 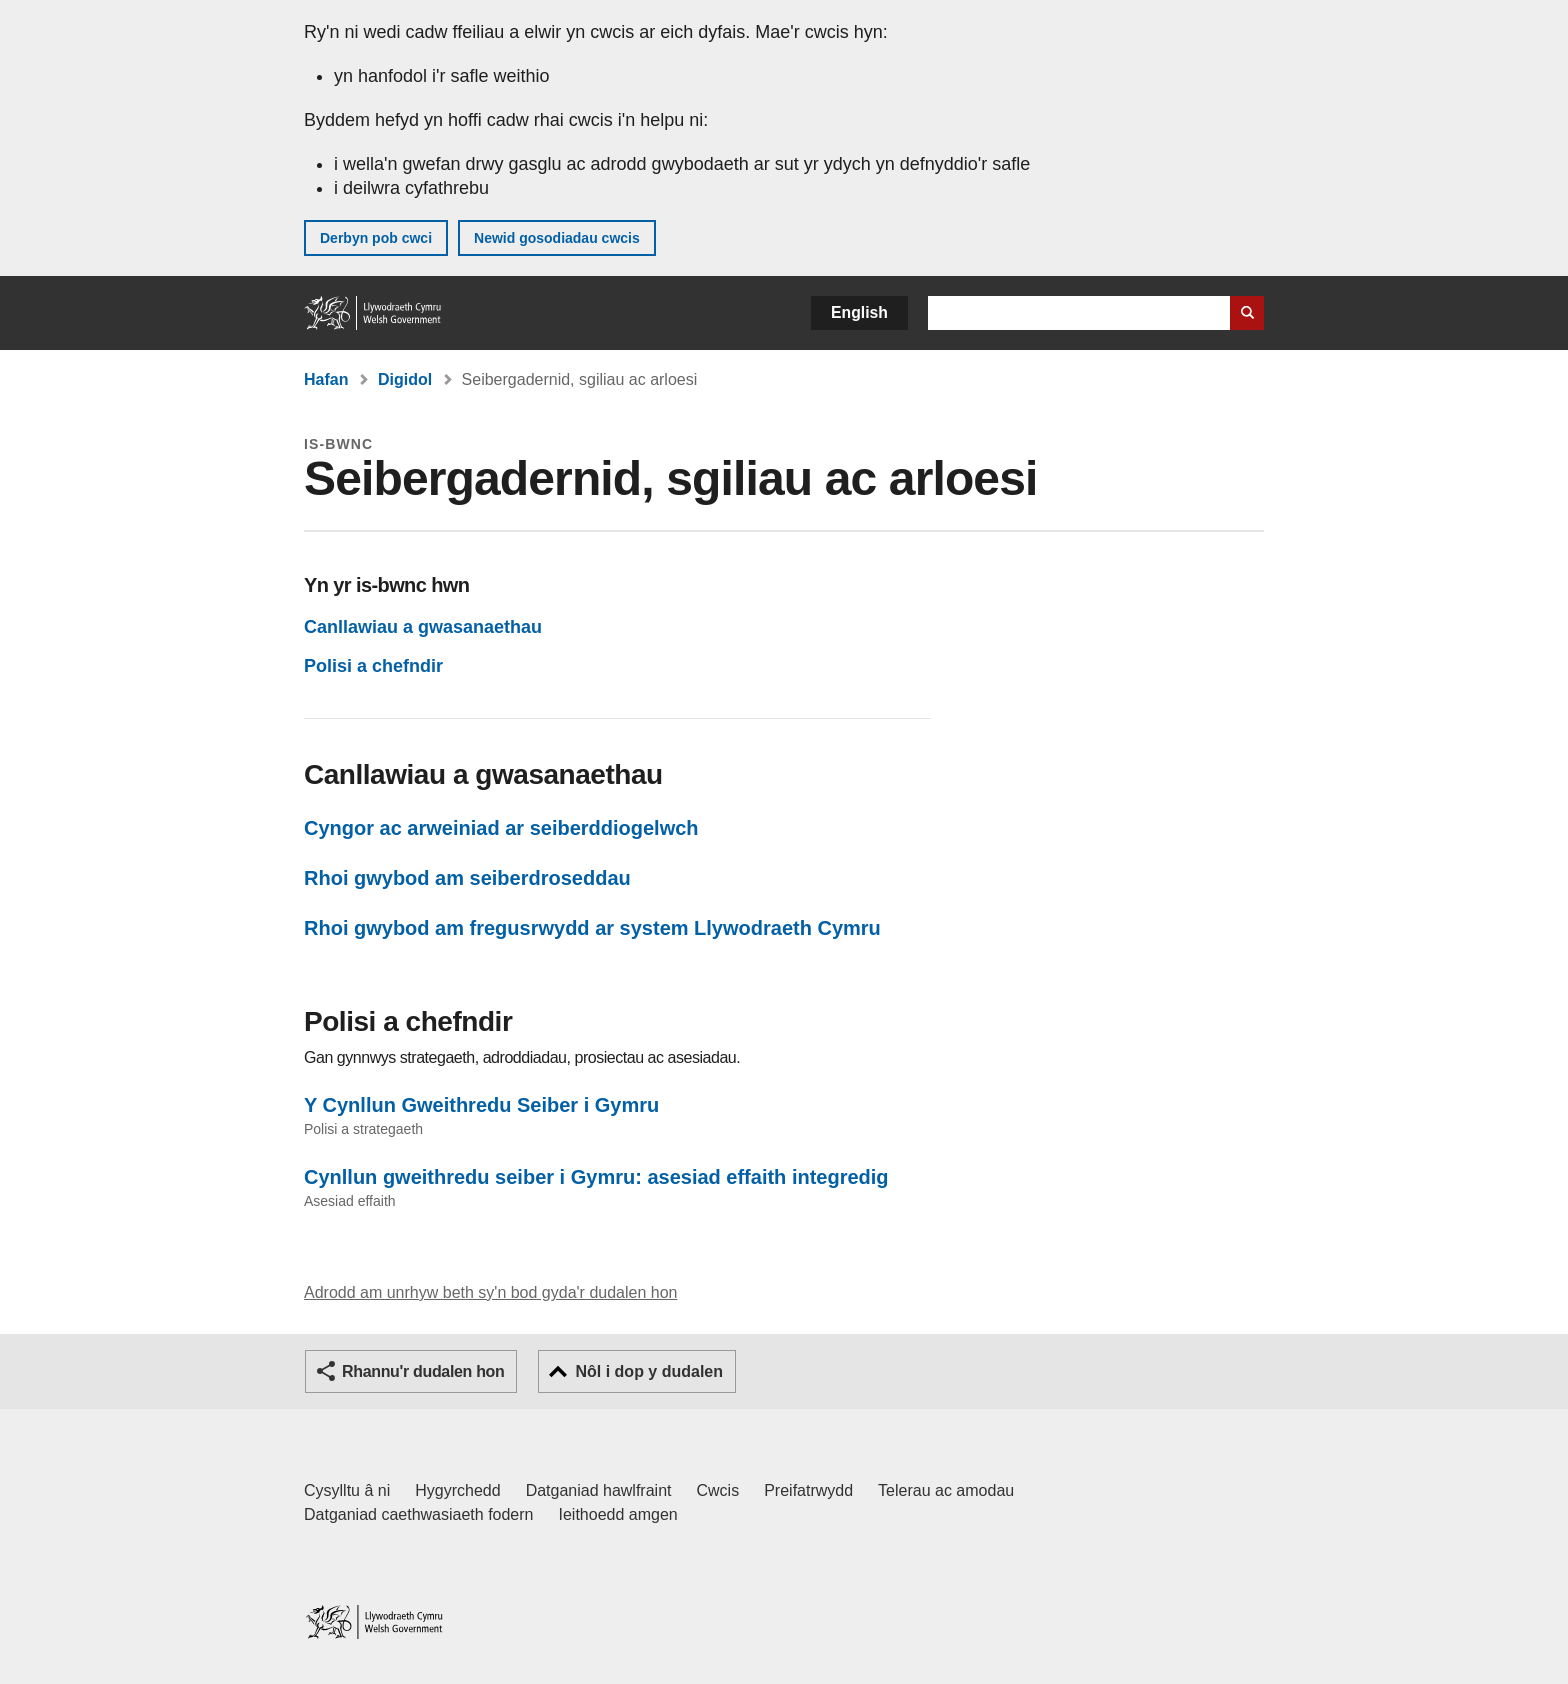 I want to click on Derbyn pob cwci, so click(x=376, y=238).